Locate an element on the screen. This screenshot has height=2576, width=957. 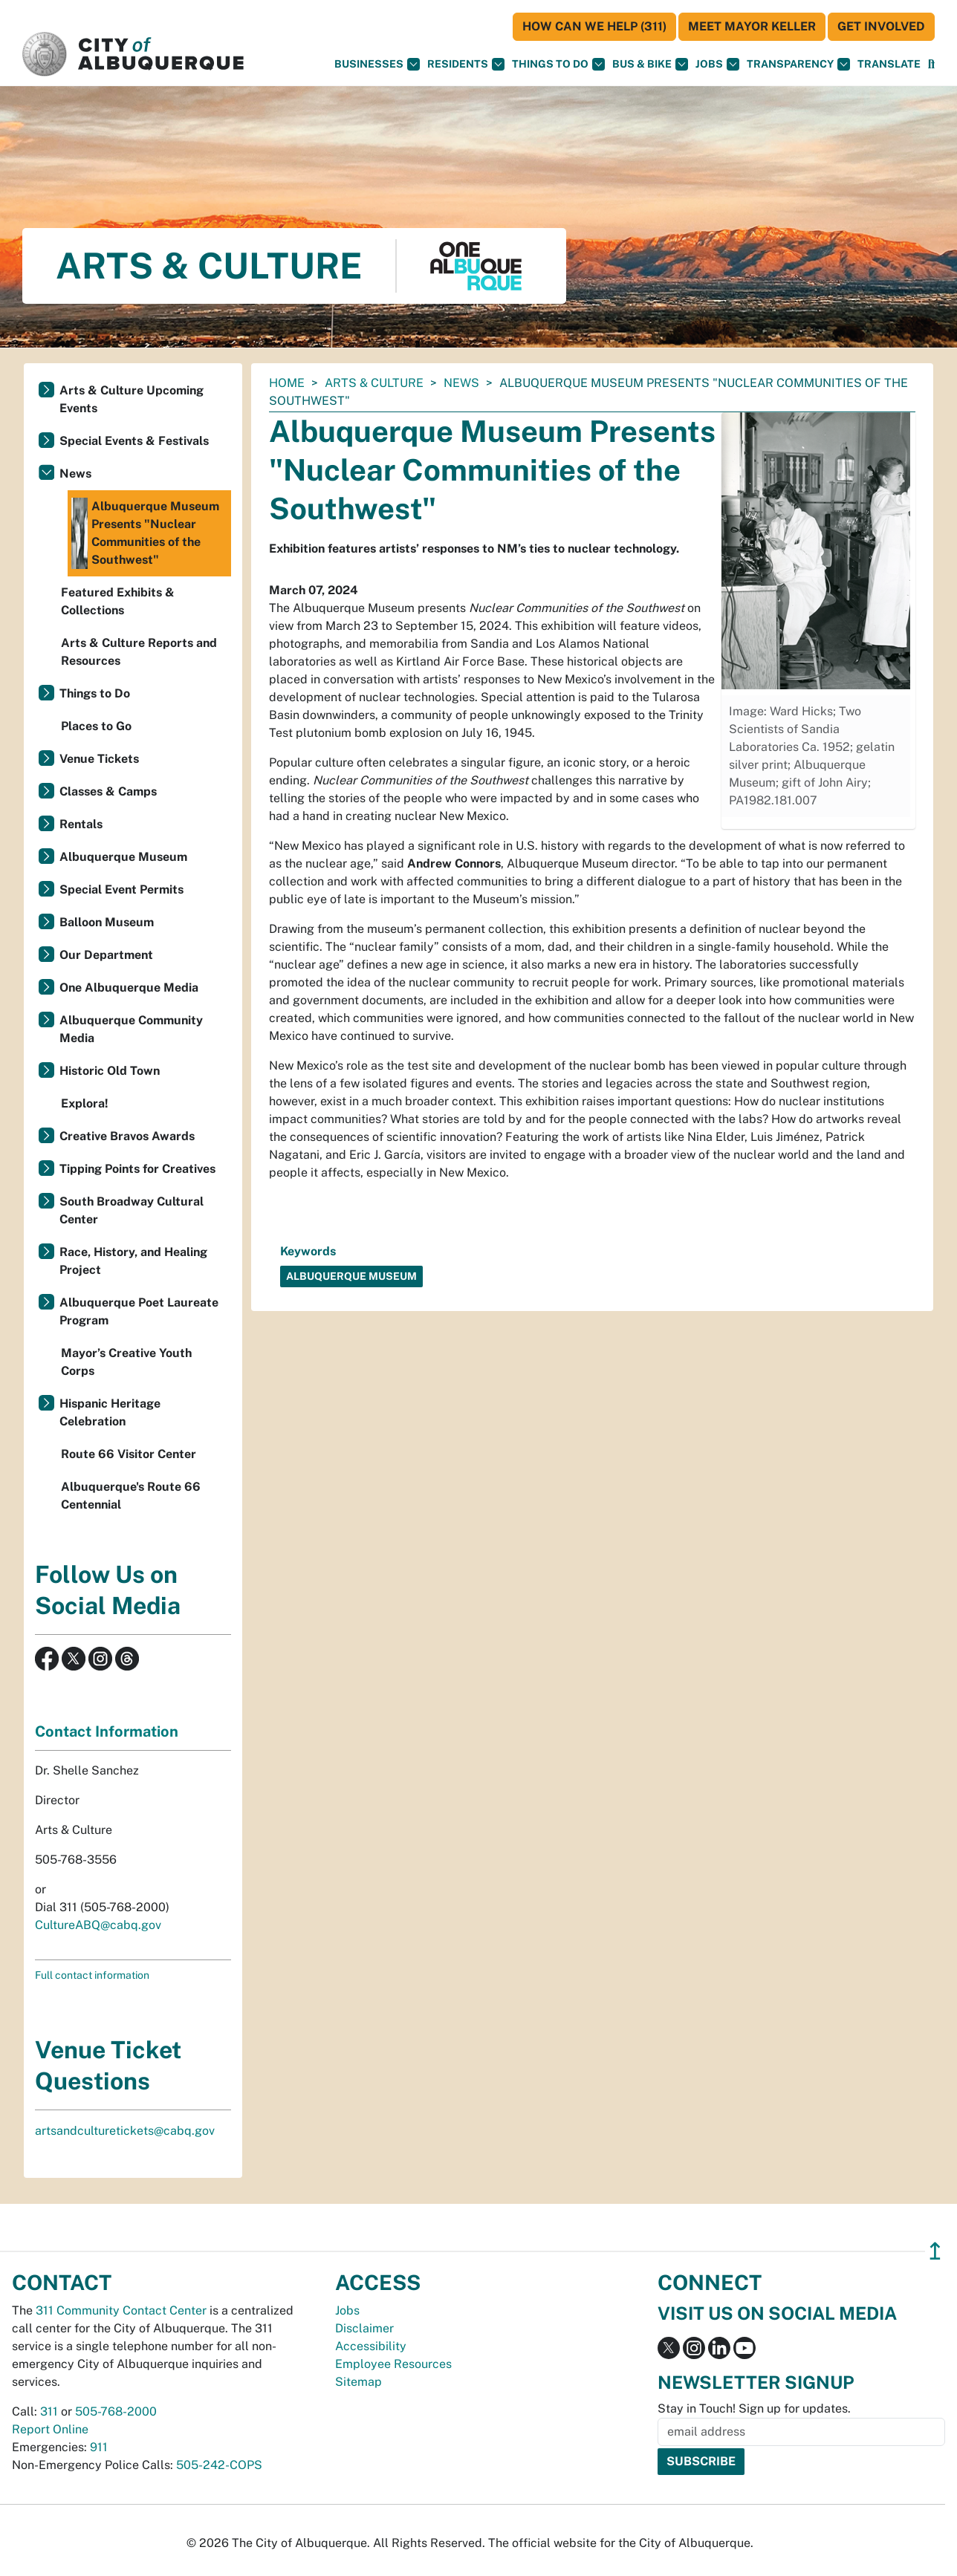
Report Online is located at coordinates (50, 2429).